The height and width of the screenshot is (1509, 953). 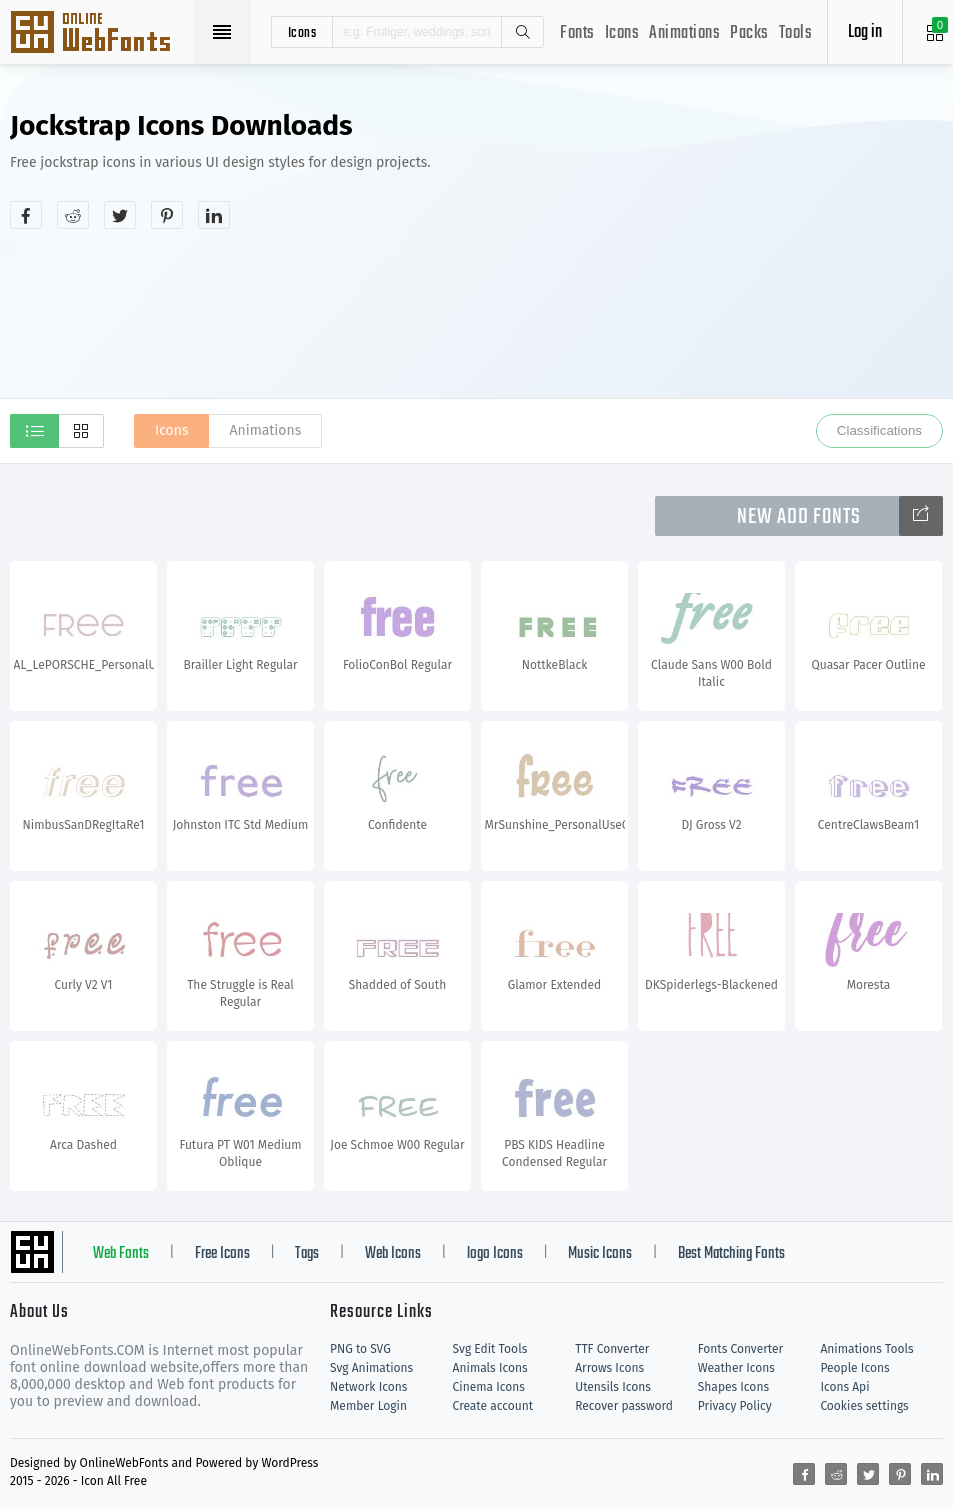 I want to click on Arrows Icons, so click(x=609, y=1368).